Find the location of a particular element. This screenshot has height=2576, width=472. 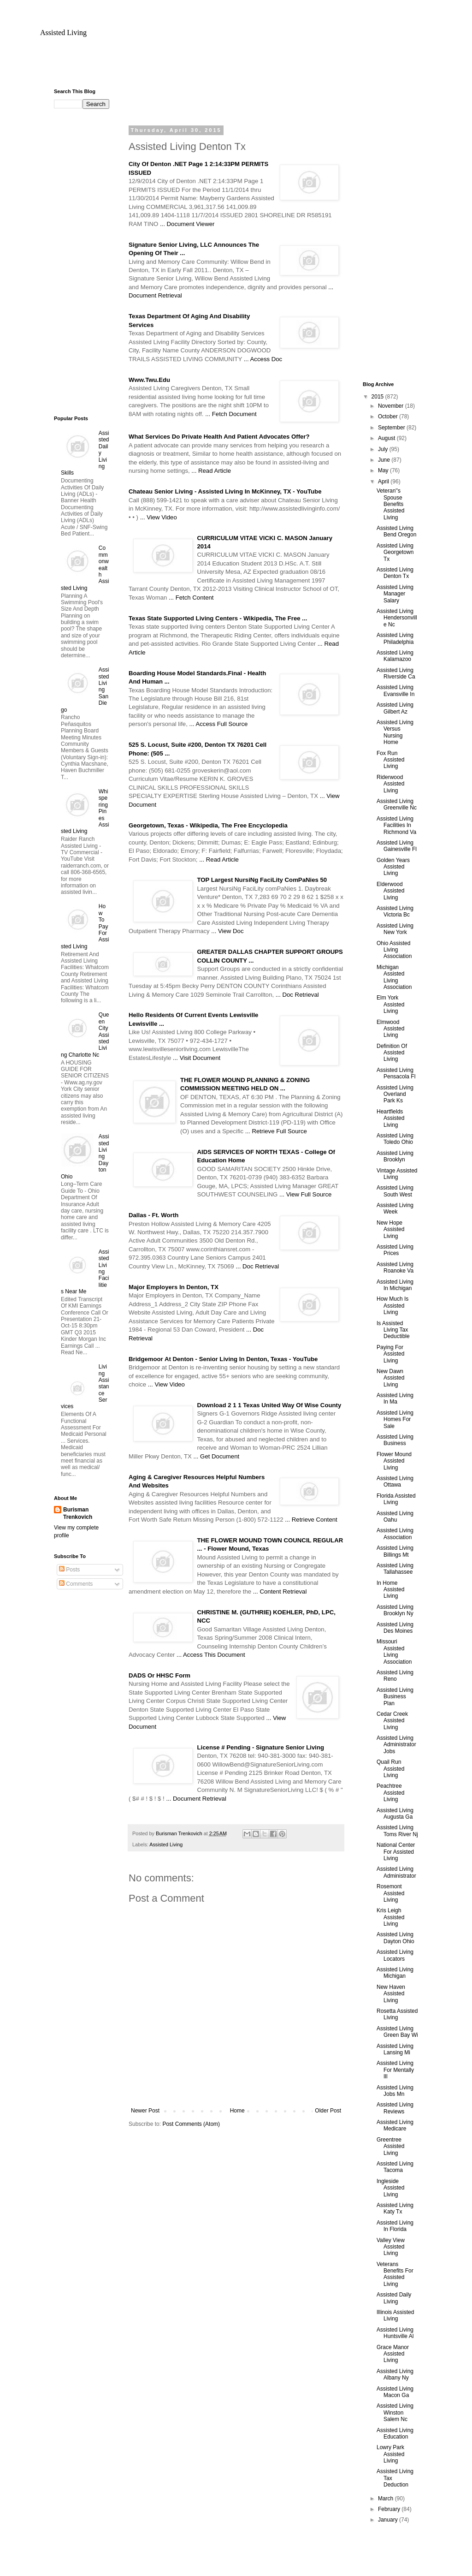

Assisted Living Katy Tx is located at coordinates (395, 2208).